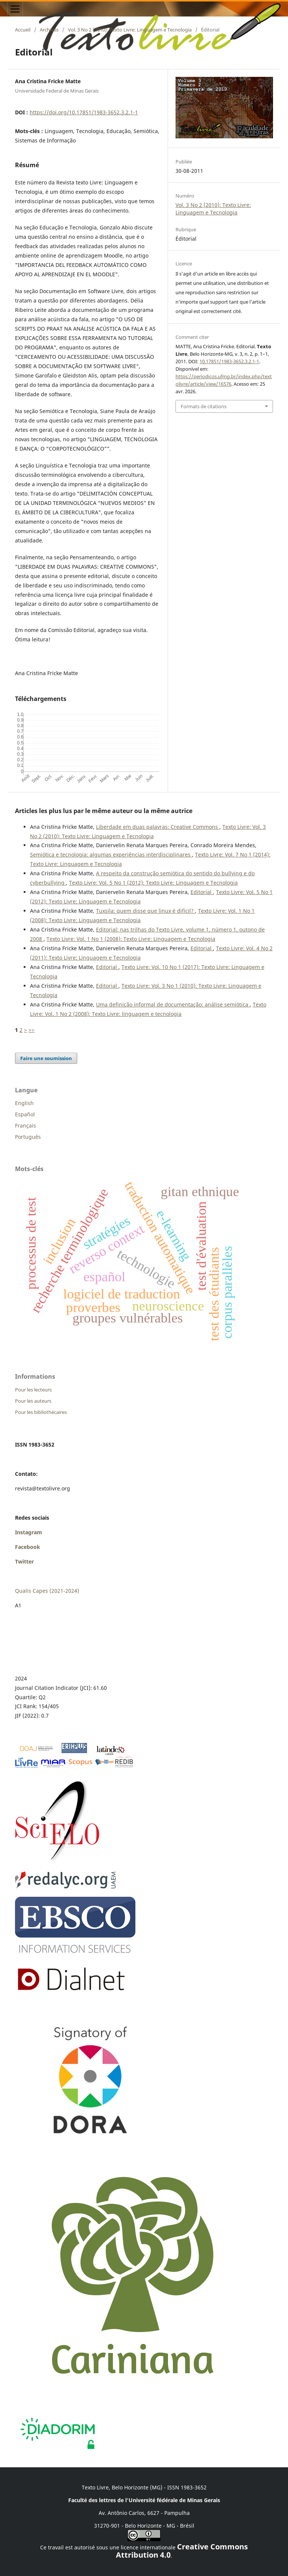  Describe the element at coordinates (229, 361) in the screenshot. I see `10.17851/1983-3652.3.2.1-1` at that location.